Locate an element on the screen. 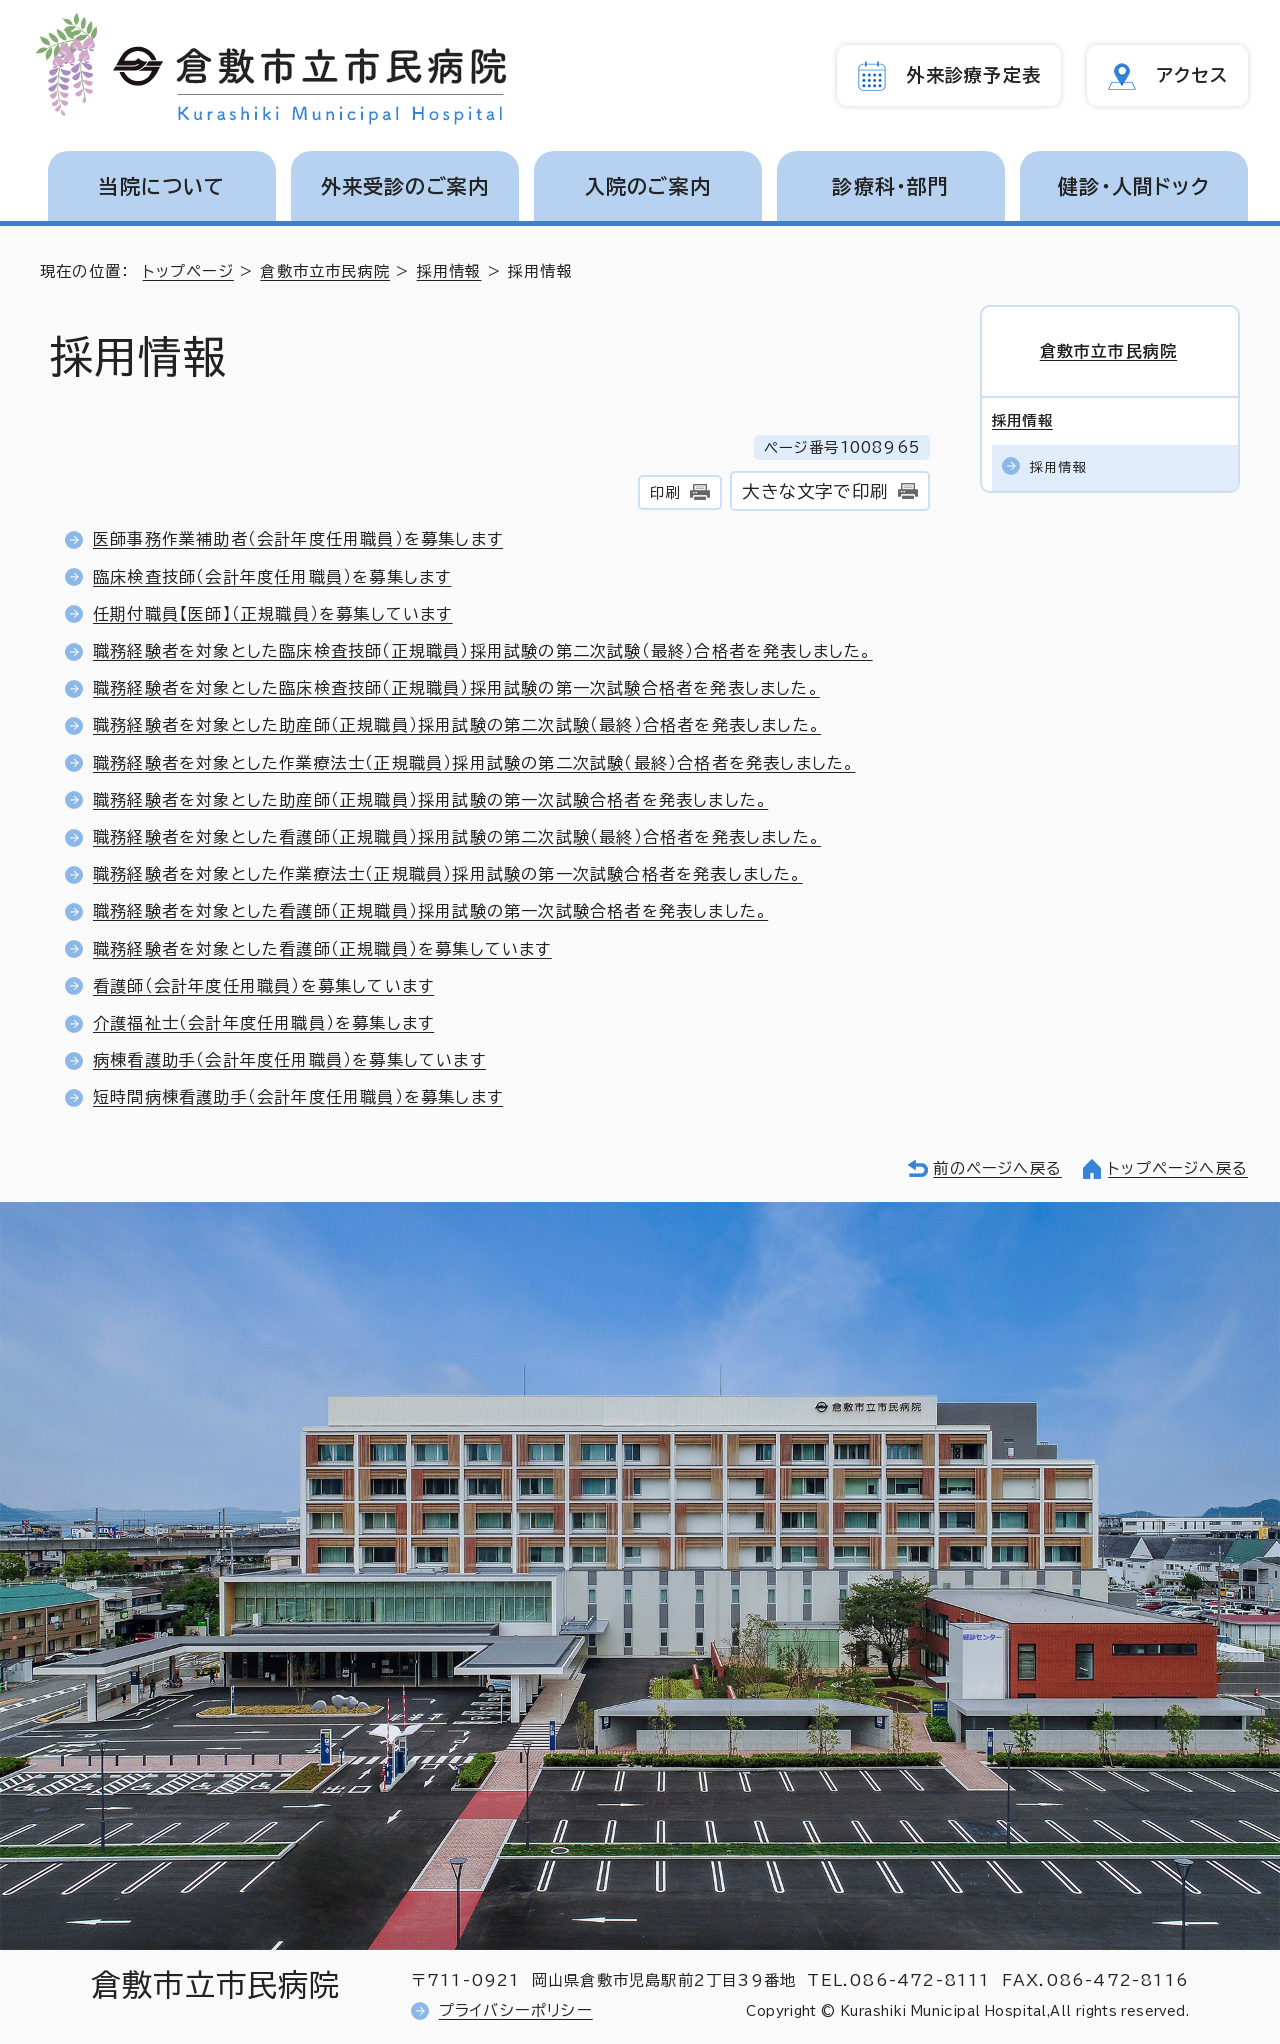 The width and height of the screenshot is (1280, 2044). 職務経験者を対象とした臨床検査技師（正規職員）採用試験の第一次試験合格者を発表しました。 is located at coordinates (456, 688).